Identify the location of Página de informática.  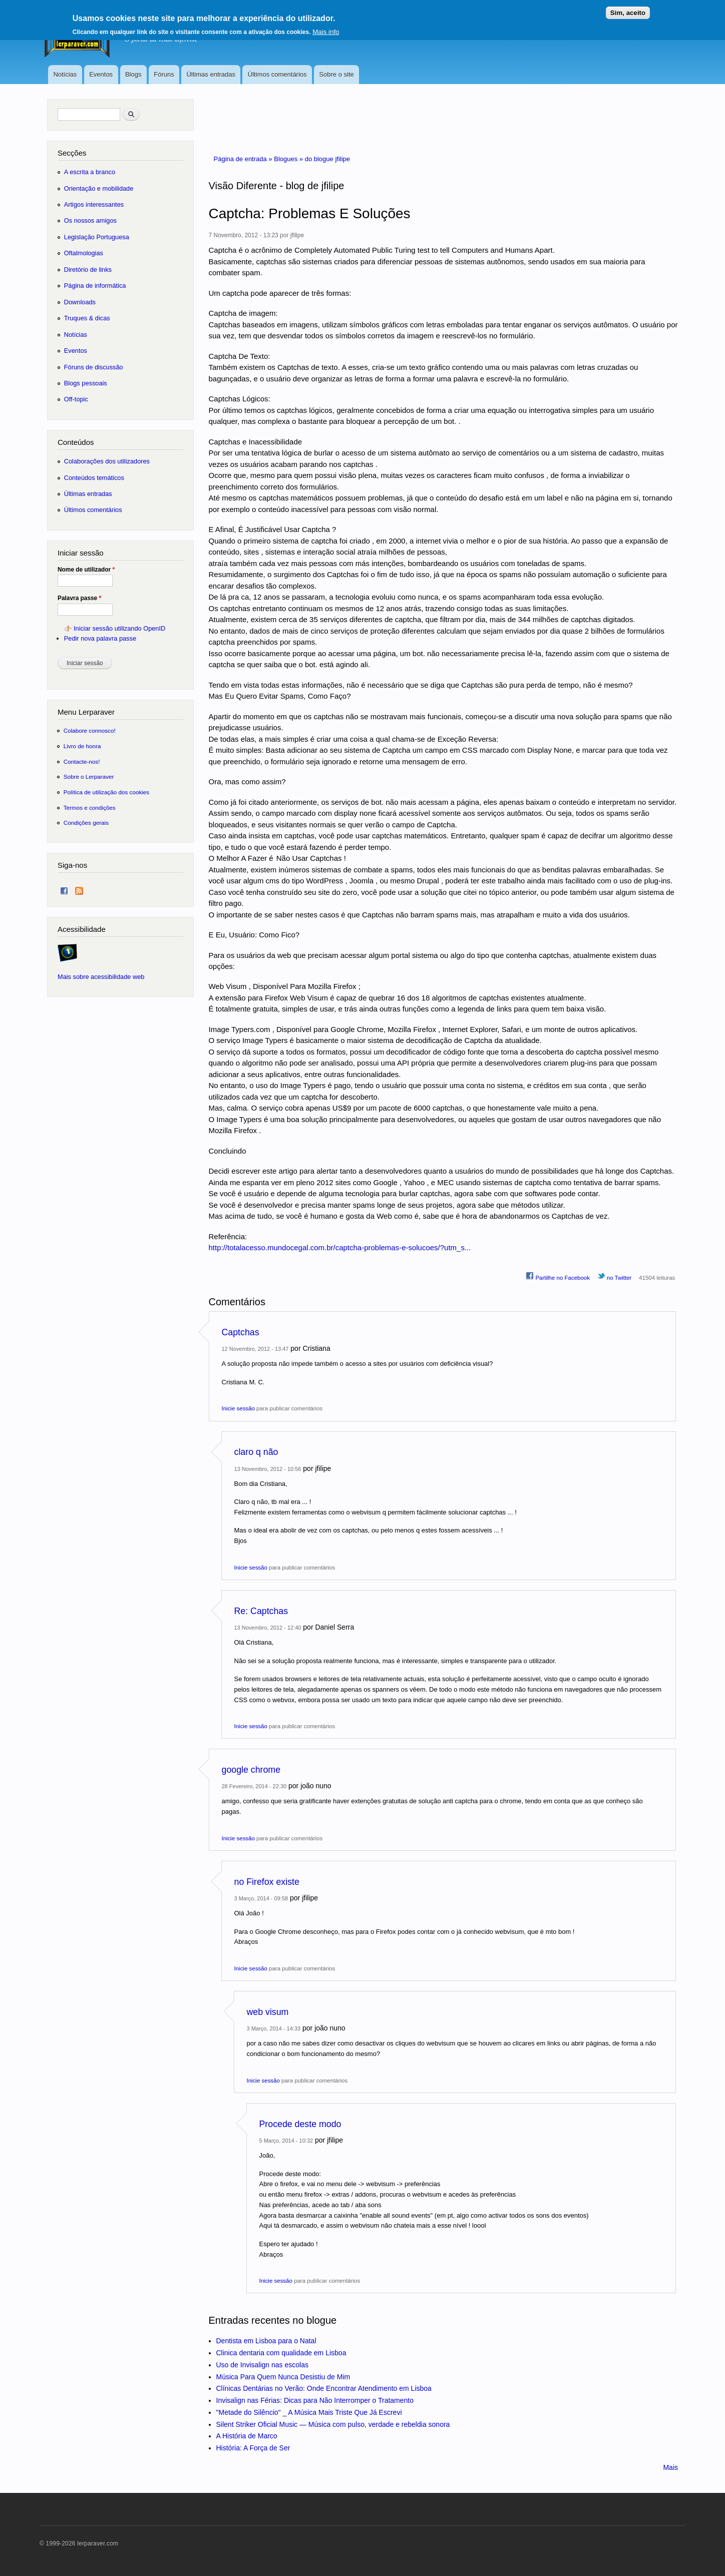
(95, 285).